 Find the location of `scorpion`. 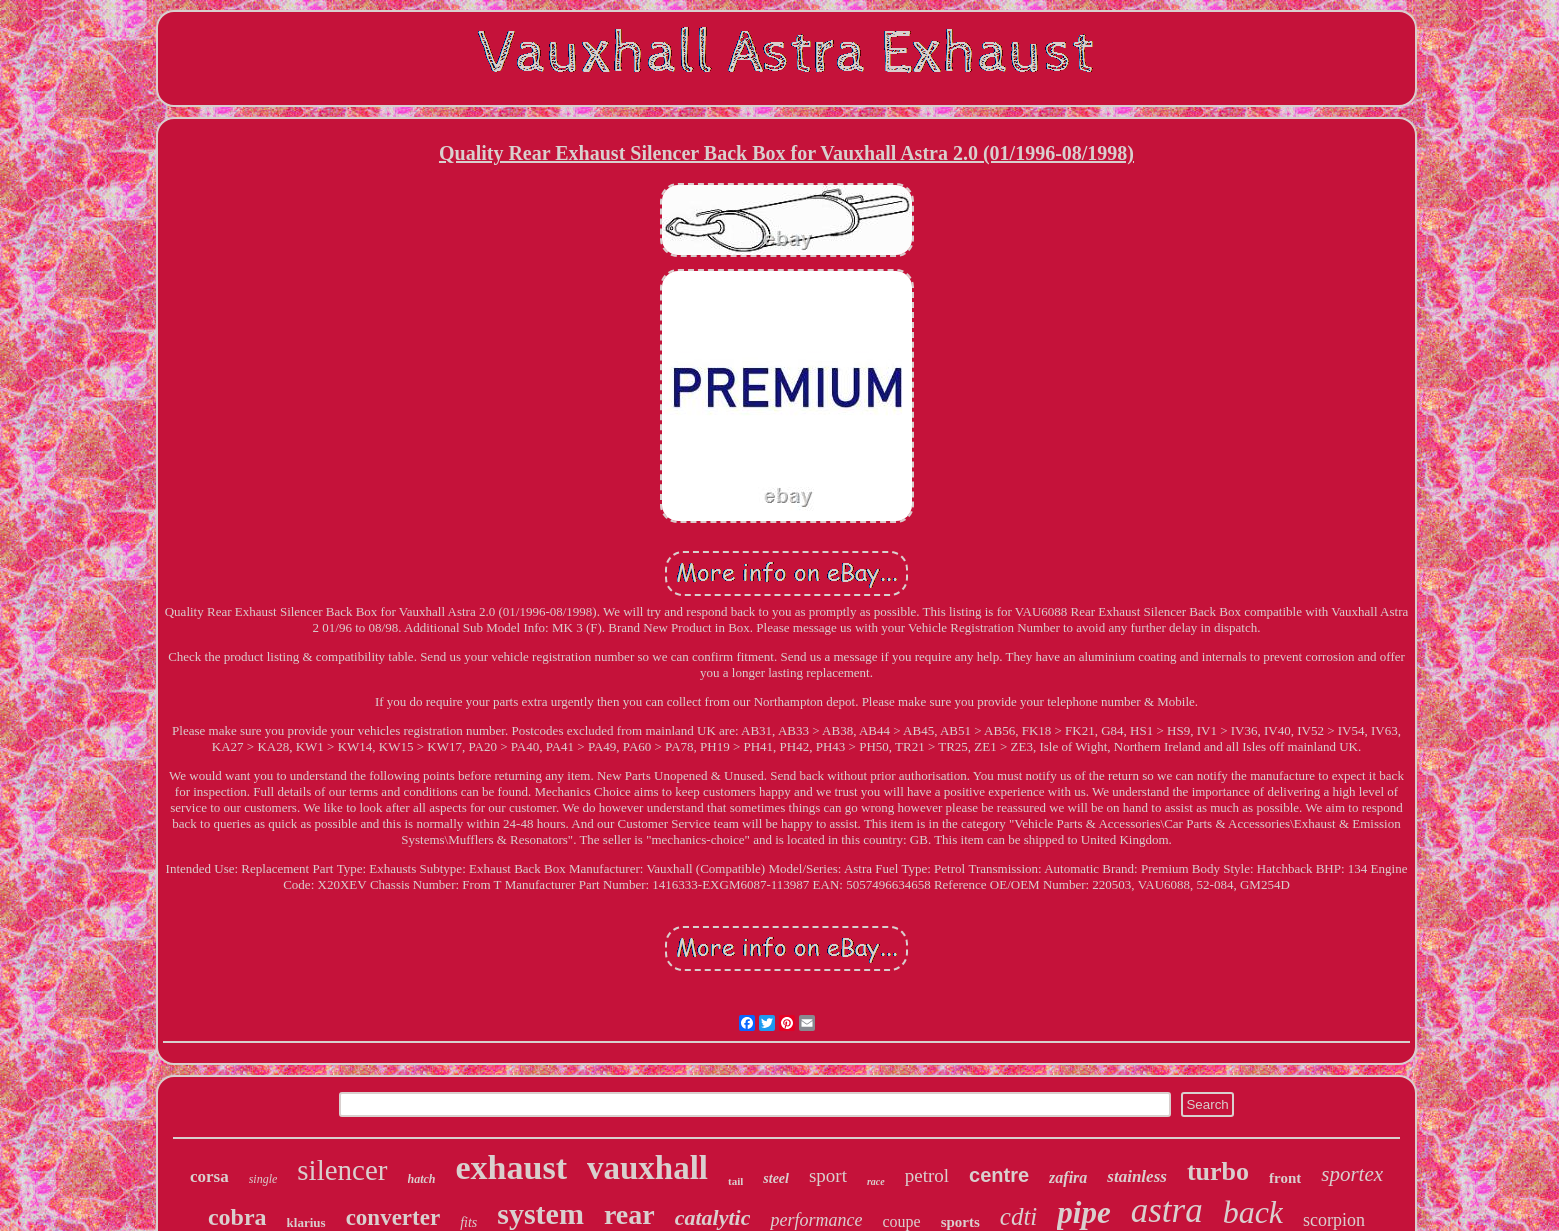

scorpion is located at coordinates (1334, 1220).